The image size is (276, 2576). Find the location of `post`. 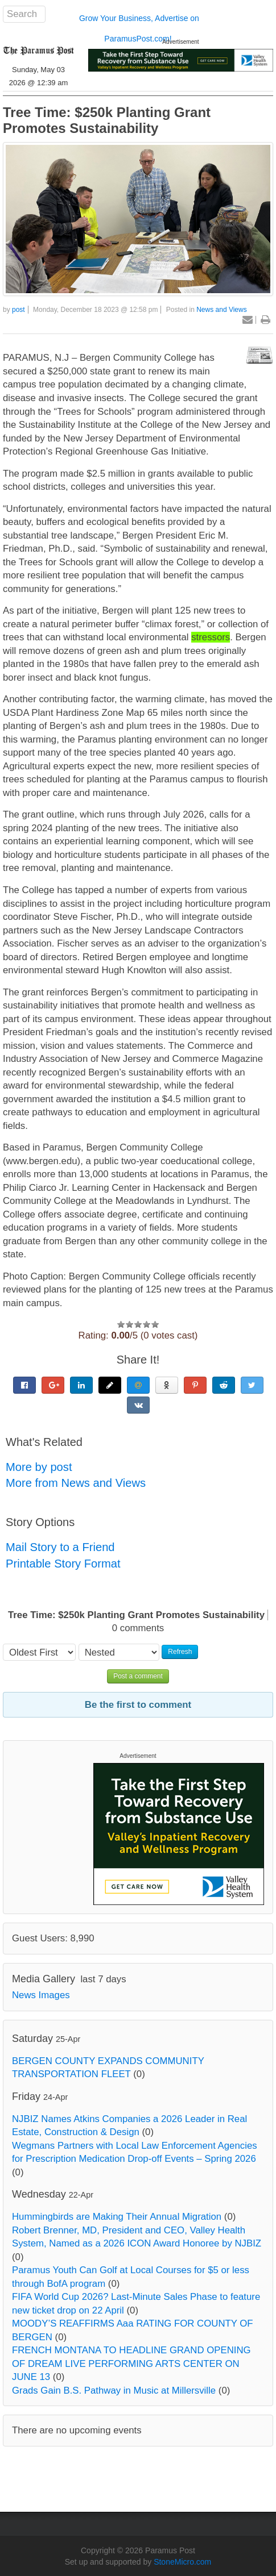

post is located at coordinates (18, 310).